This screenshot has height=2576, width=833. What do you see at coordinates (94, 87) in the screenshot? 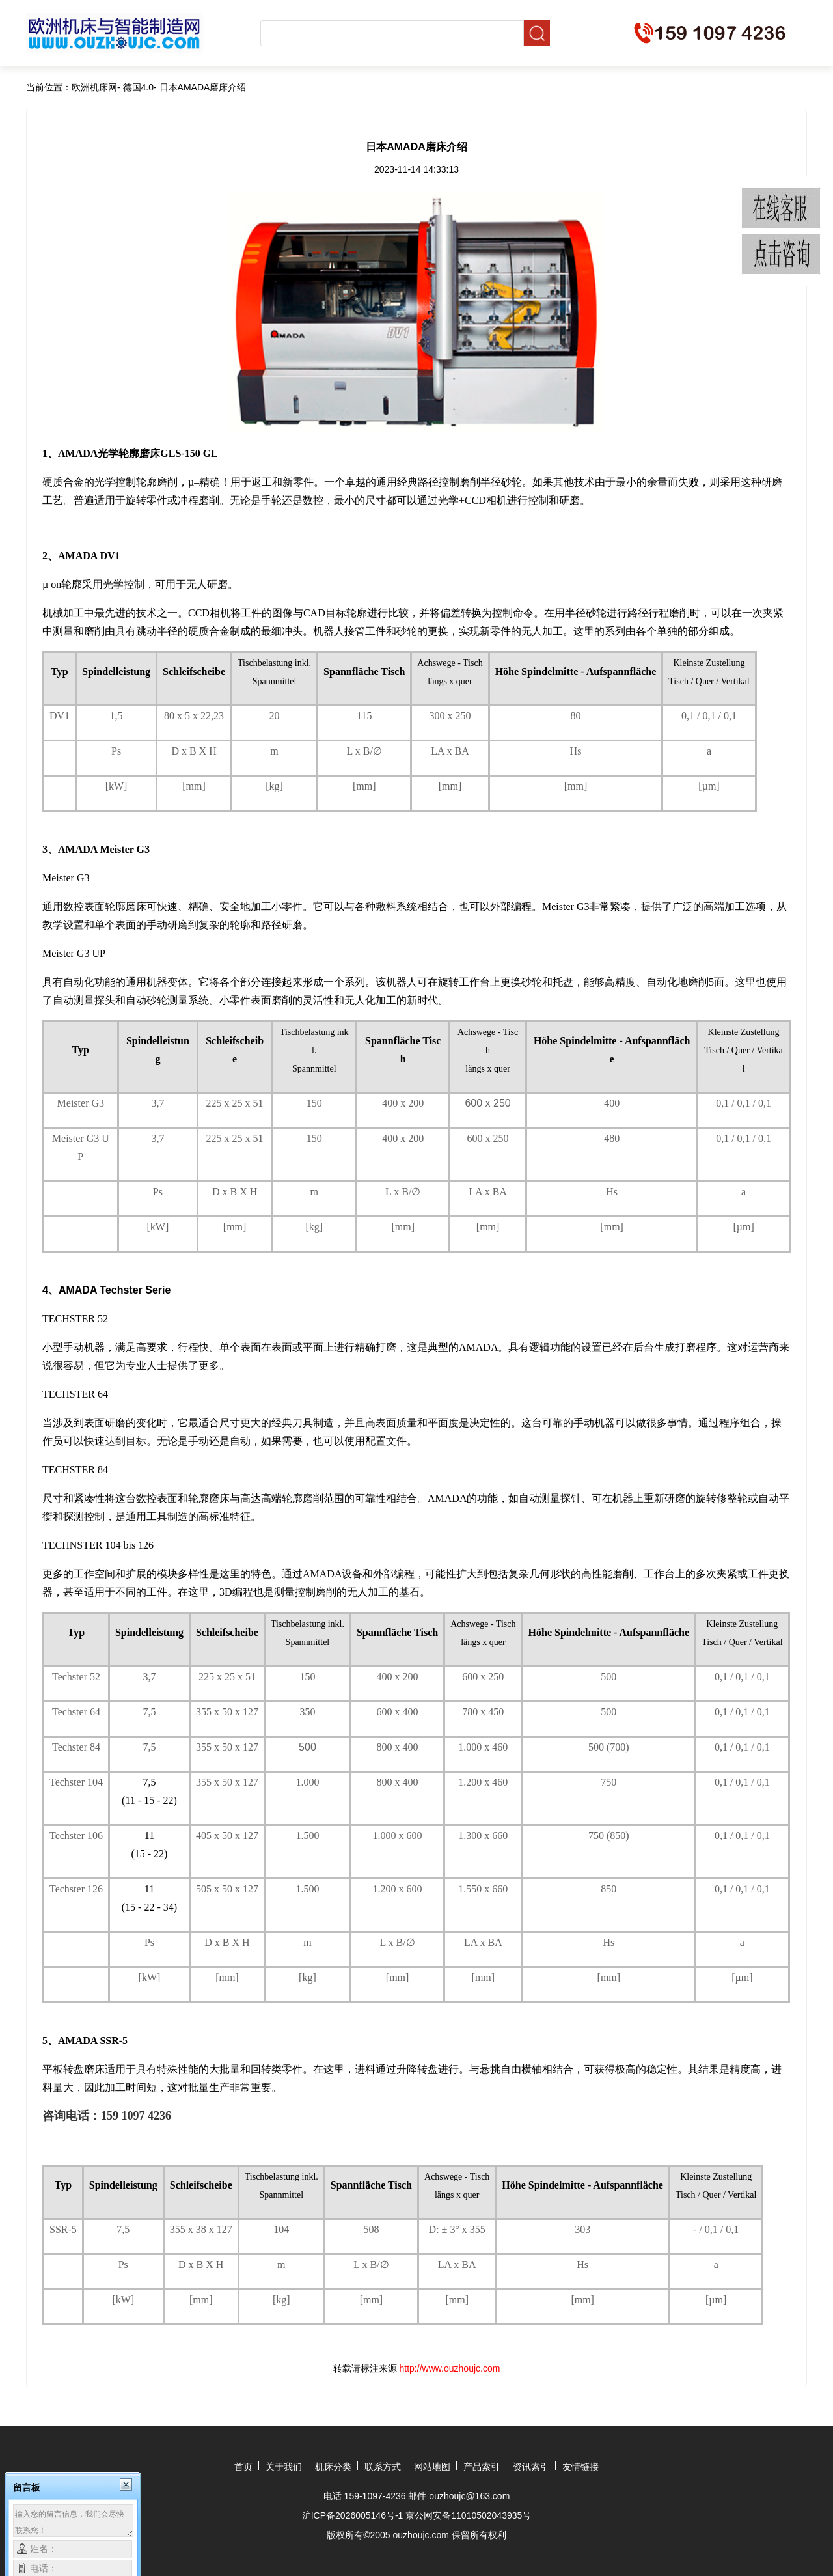
I see `欧洲机床网` at bounding box center [94, 87].